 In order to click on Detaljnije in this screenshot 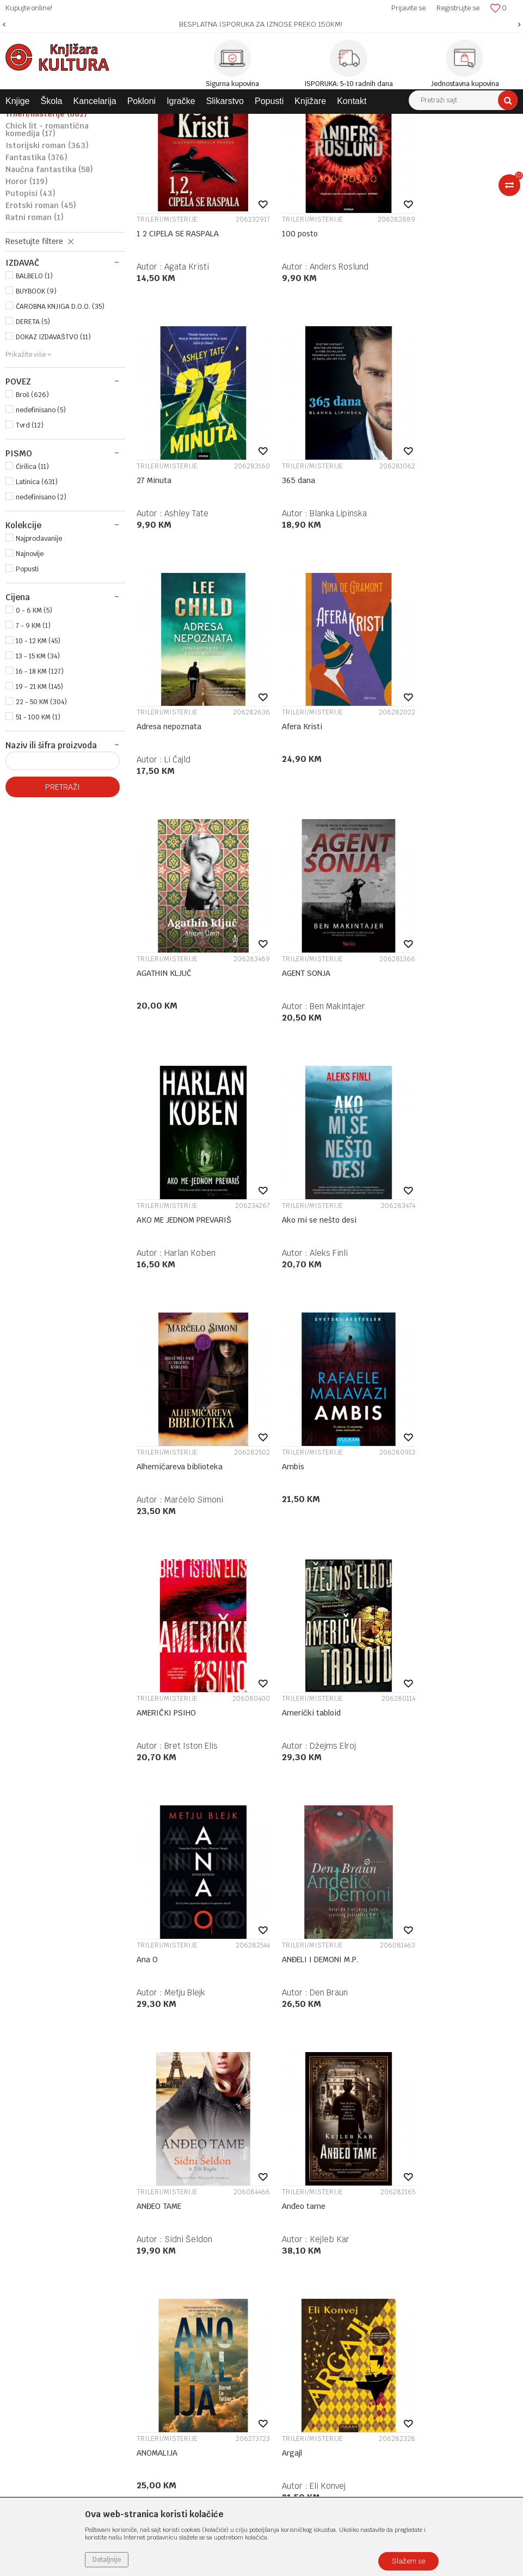, I will do `click(107, 2559)`.